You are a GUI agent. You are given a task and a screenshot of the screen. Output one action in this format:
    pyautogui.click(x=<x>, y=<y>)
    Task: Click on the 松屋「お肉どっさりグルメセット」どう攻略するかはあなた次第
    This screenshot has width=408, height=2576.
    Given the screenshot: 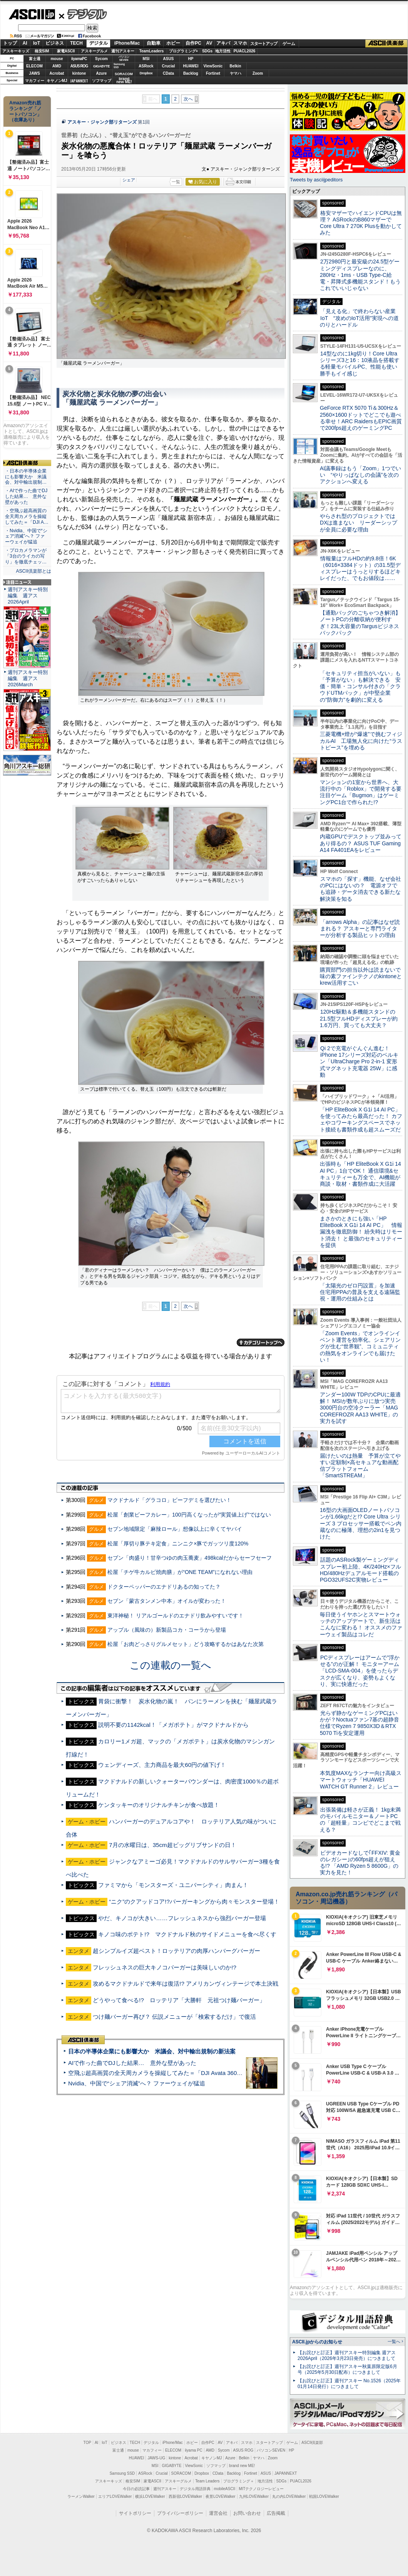 What is the action you would take?
    pyautogui.click(x=185, y=1644)
    